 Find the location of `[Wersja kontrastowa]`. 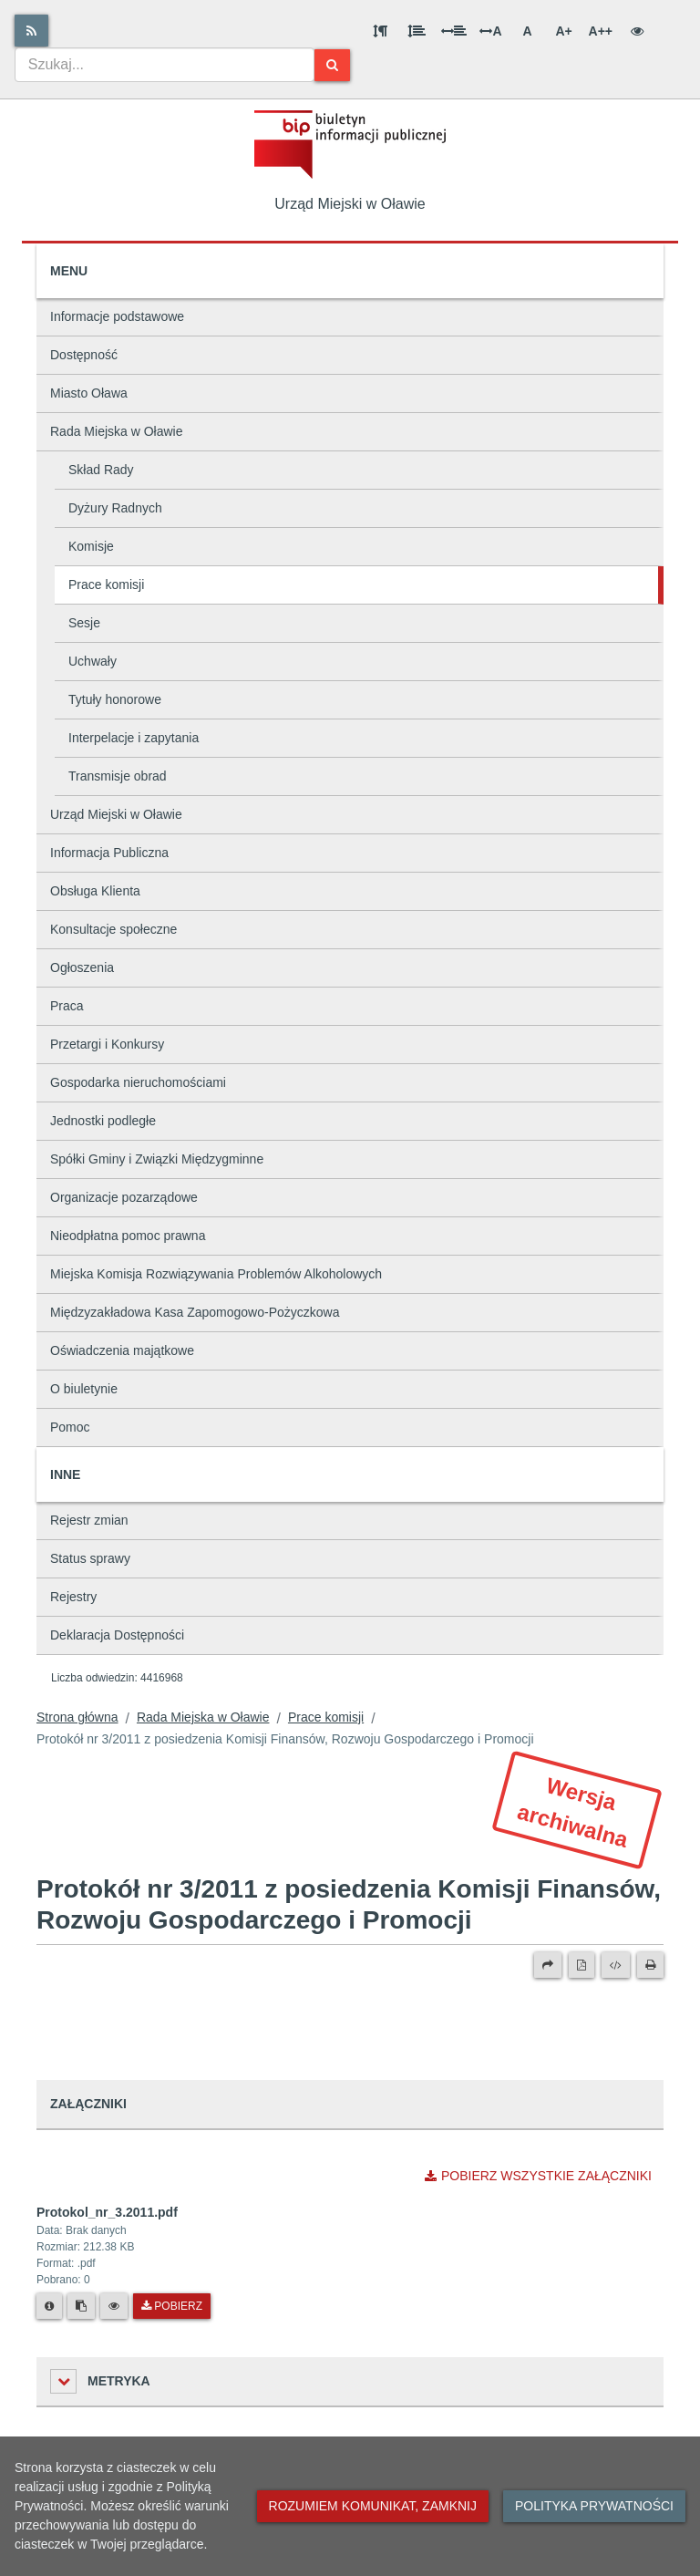

[Wersja kontrastowa] is located at coordinates (637, 31).